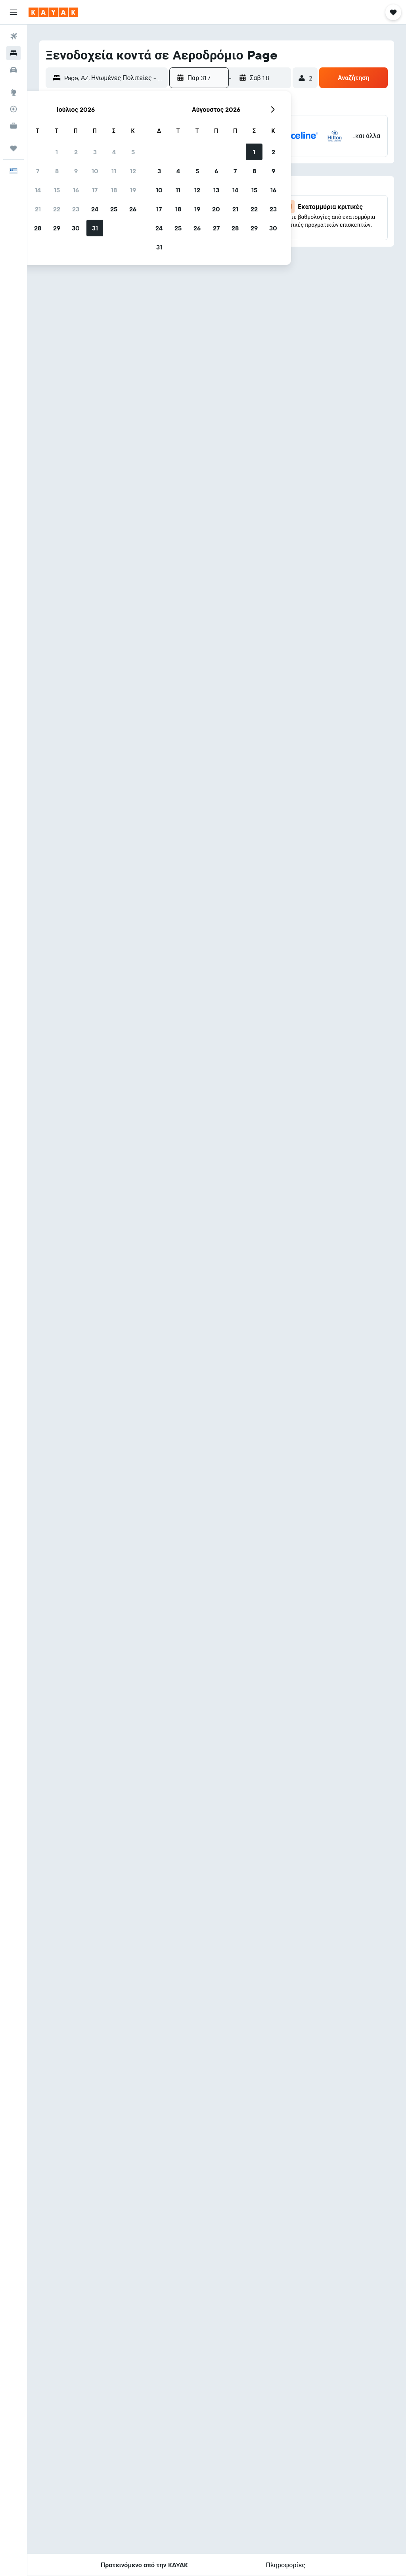  What do you see at coordinates (56, 228) in the screenshot?
I see `29 [button]` at bounding box center [56, 228].